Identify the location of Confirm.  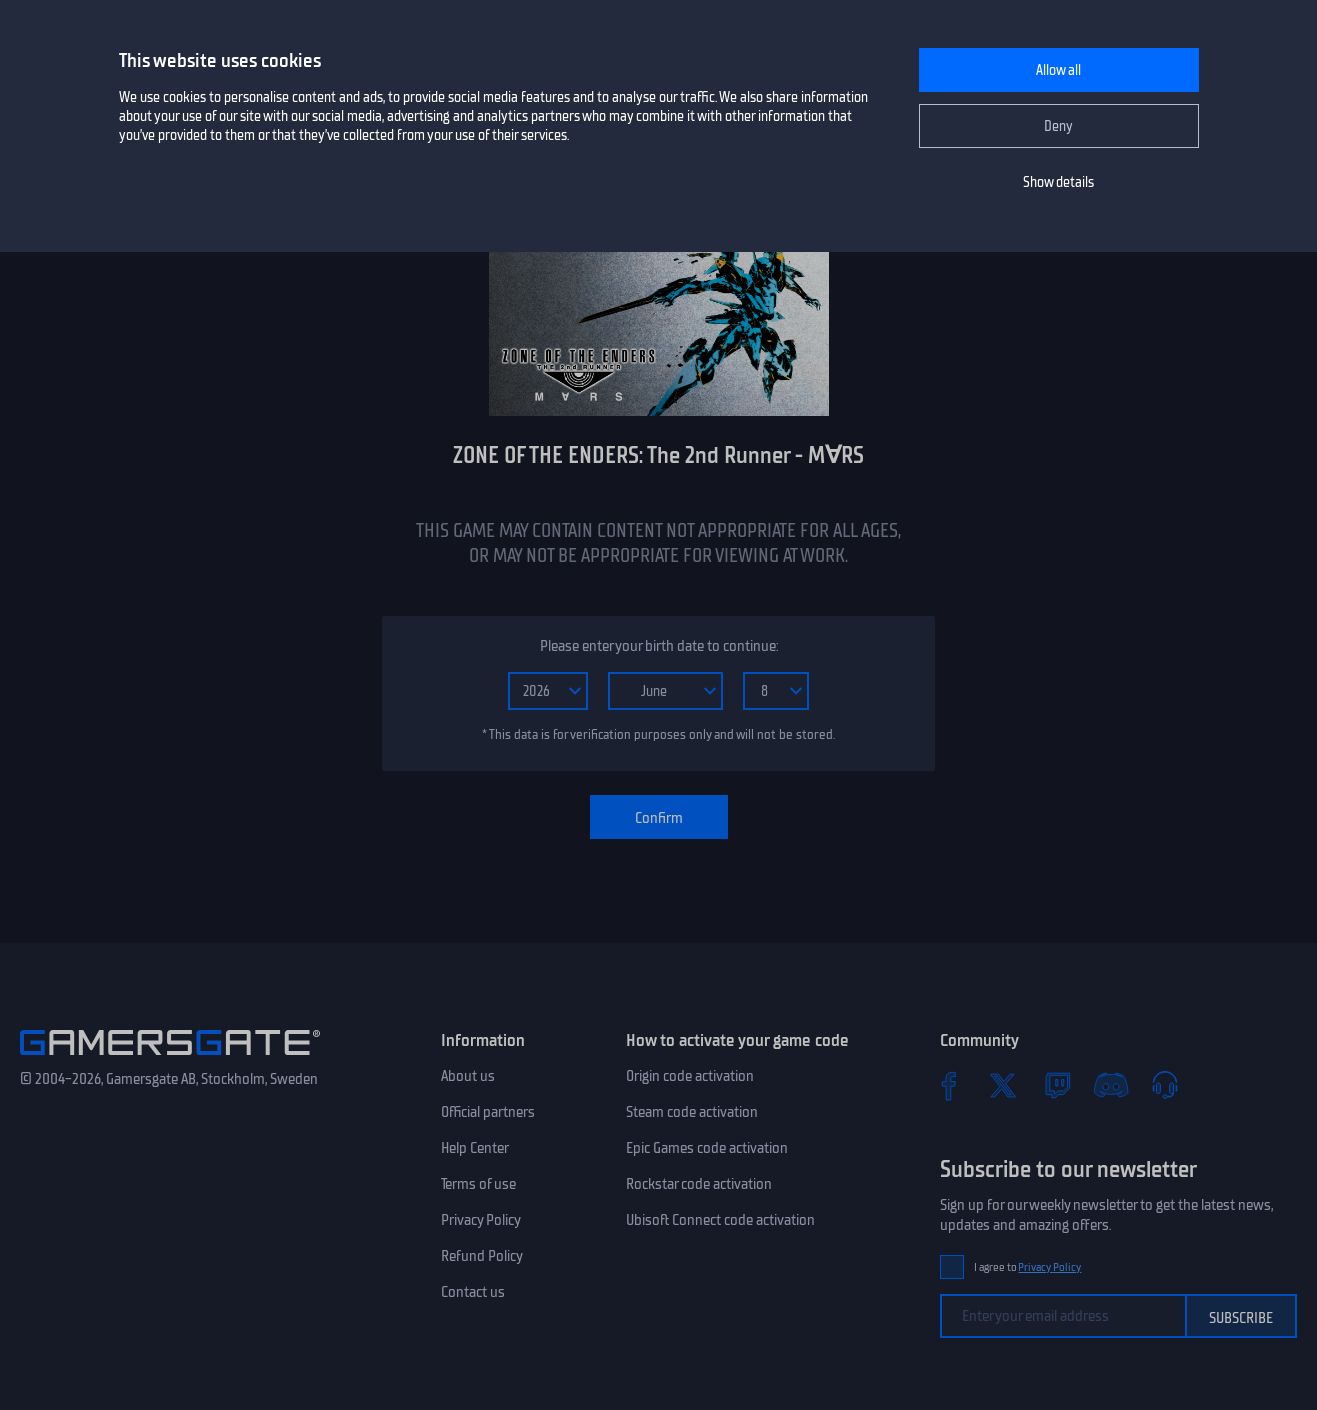
(659, 818).